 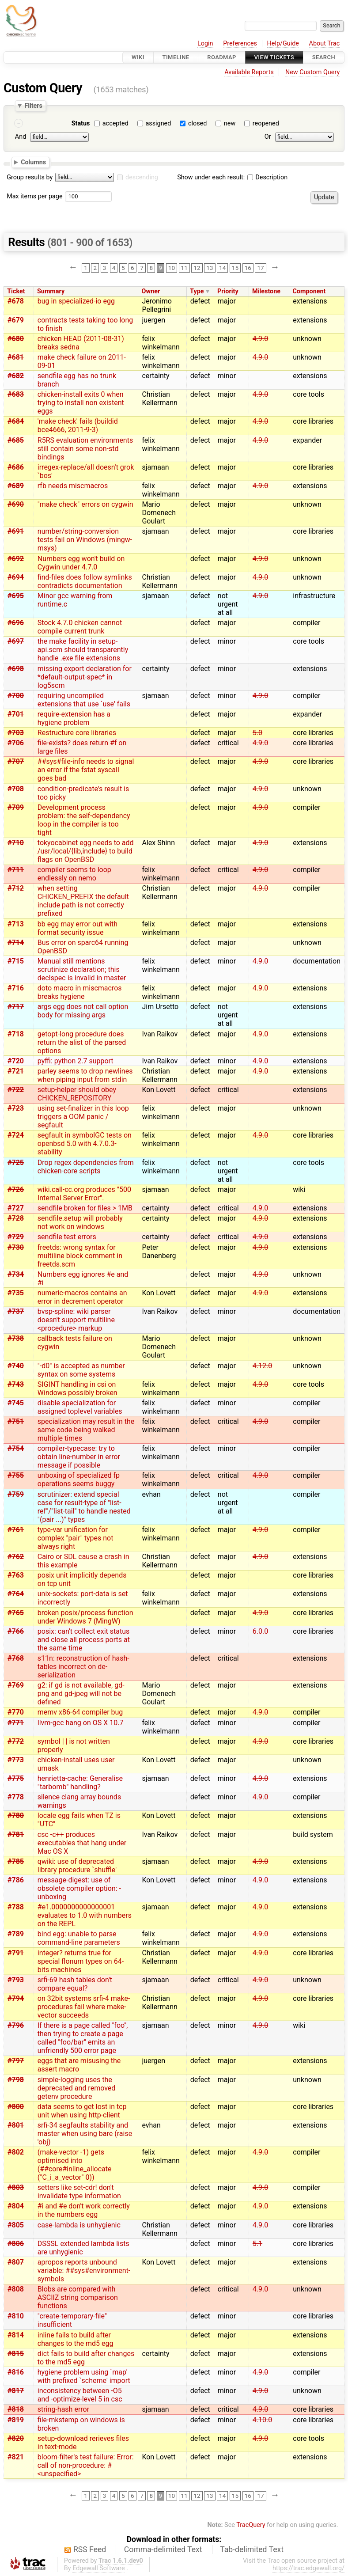 What do you see at coordinates (16, 789) in the screenshot?
I see `#708` at bounding box center [16, 789].